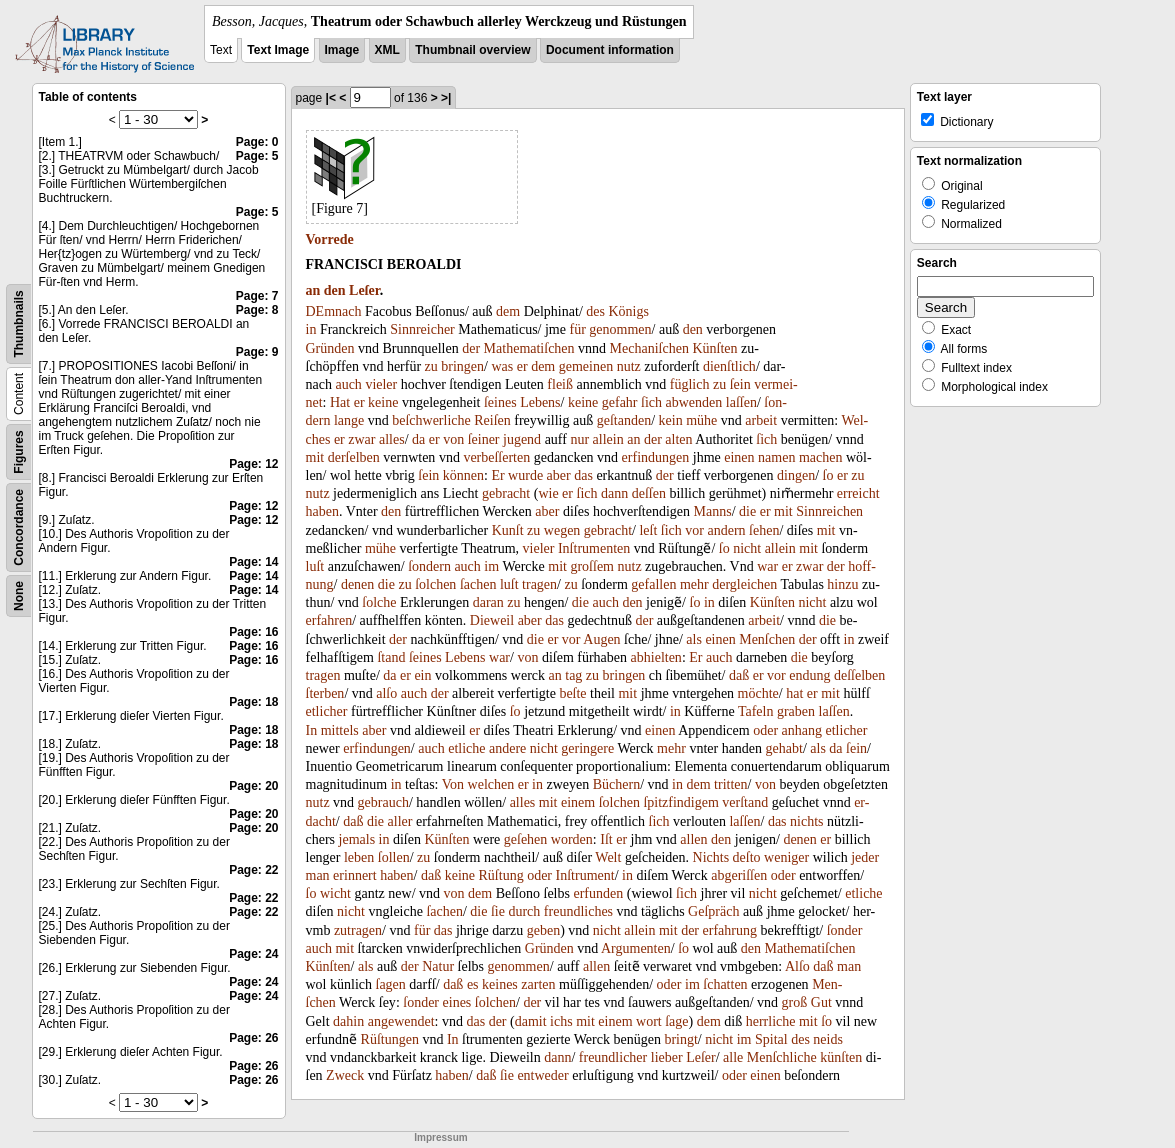 The height and width of the screenshot is (1148, 1175). Describe the element at coordinates (680, 802) in the screenshot. I see `ſpitzfindigem` at that location.